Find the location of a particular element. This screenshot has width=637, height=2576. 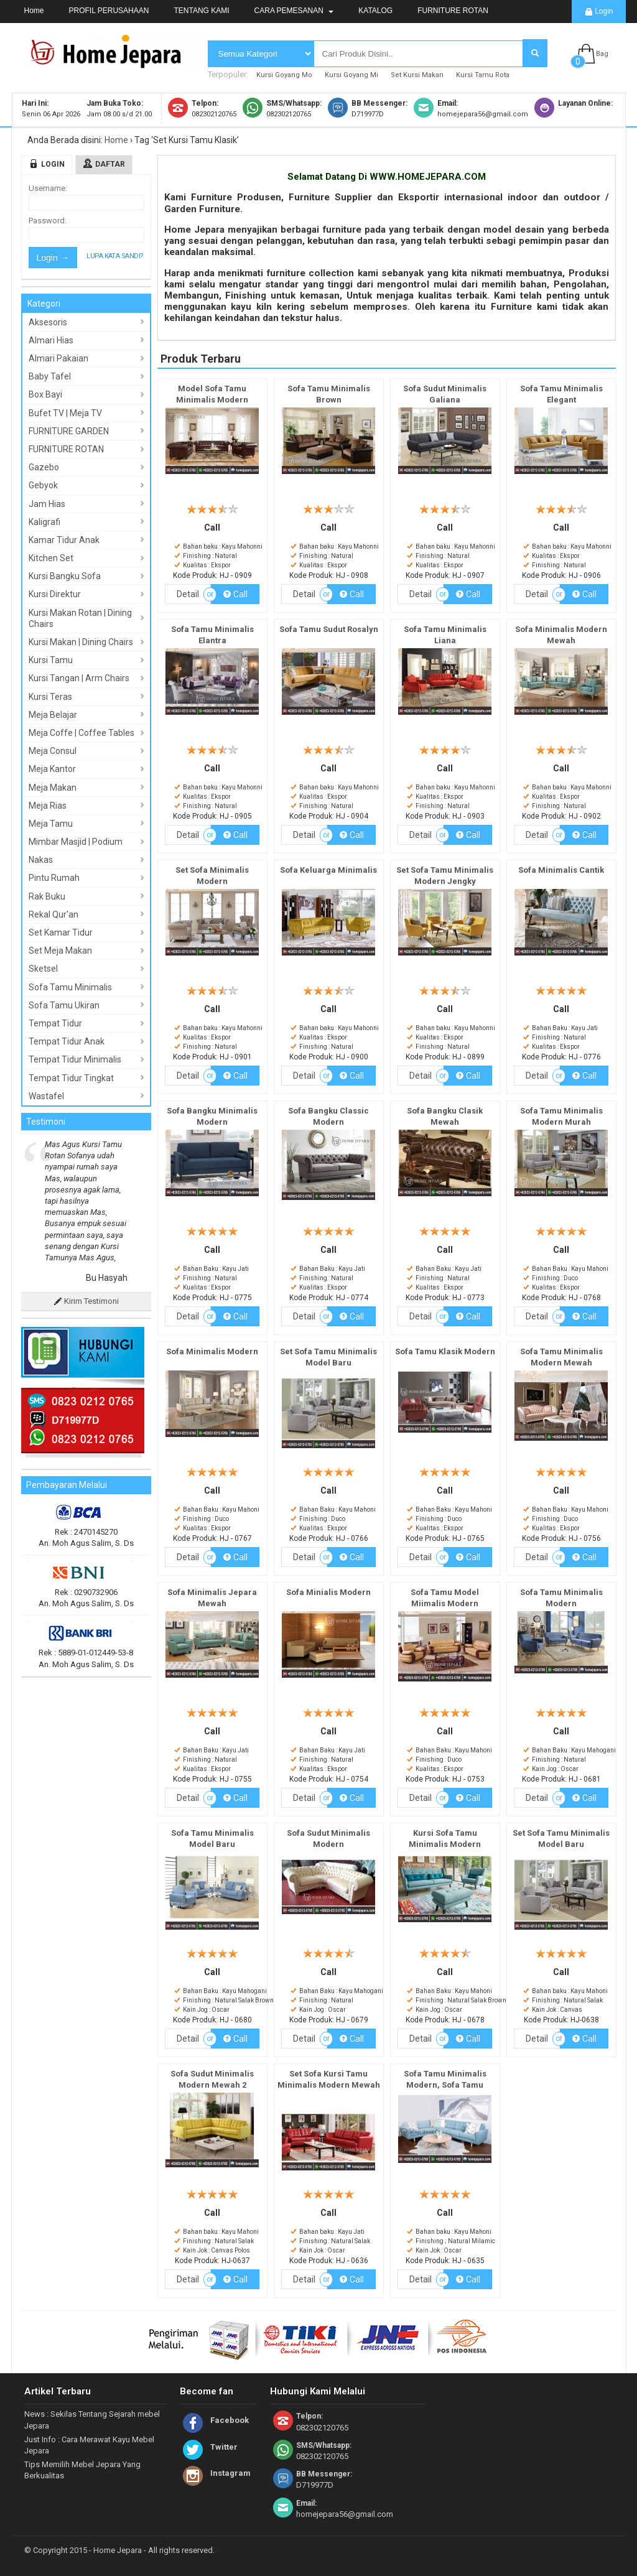

Kursi Bangku Sofa is located at coordinates (65, 576).